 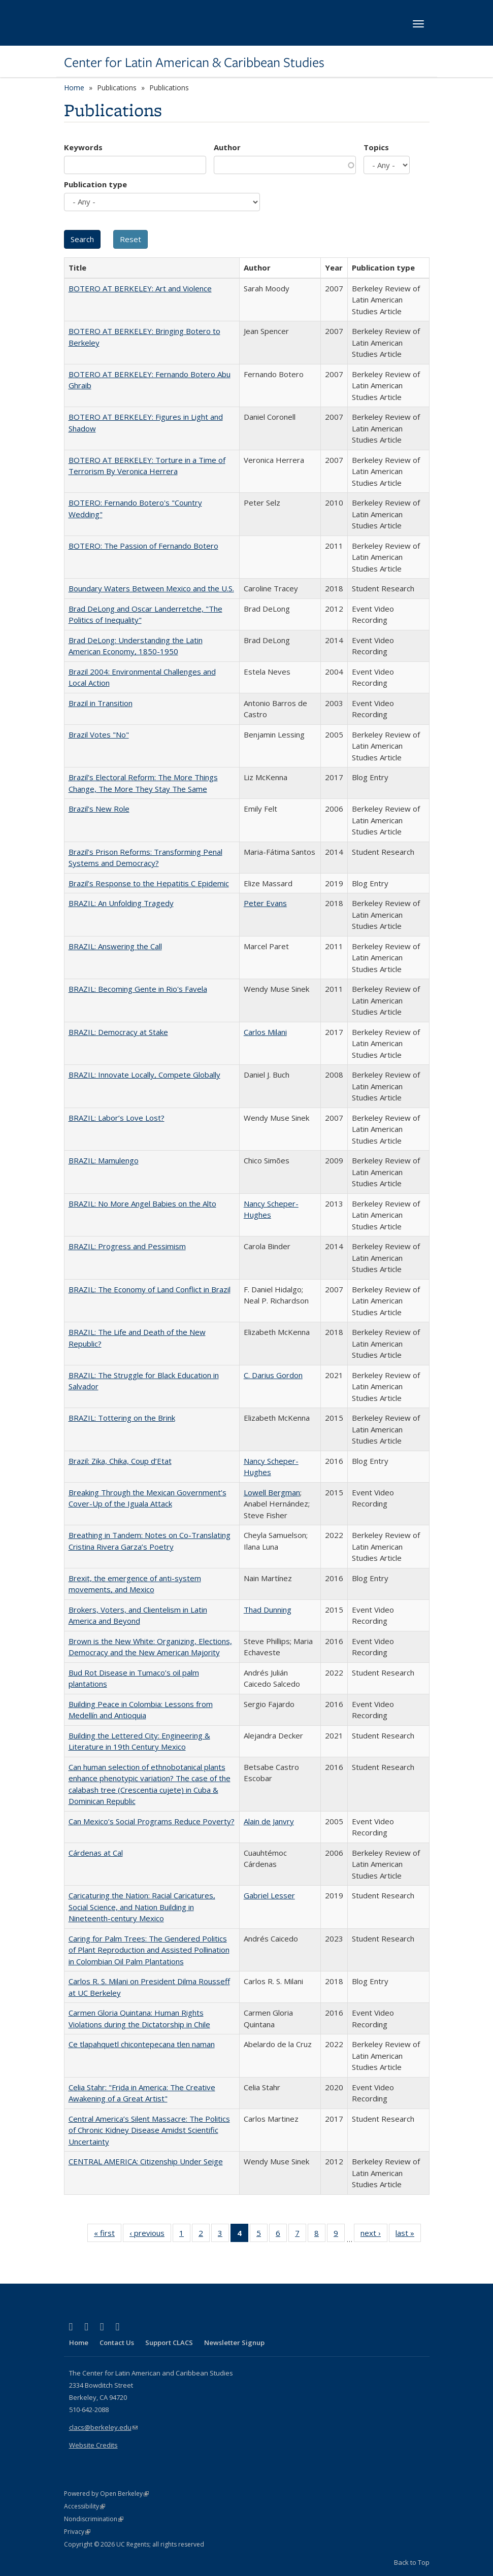 I want to click on BRAZIL: No More Angel Babies on the Alto, so click(x=142, y=1203).